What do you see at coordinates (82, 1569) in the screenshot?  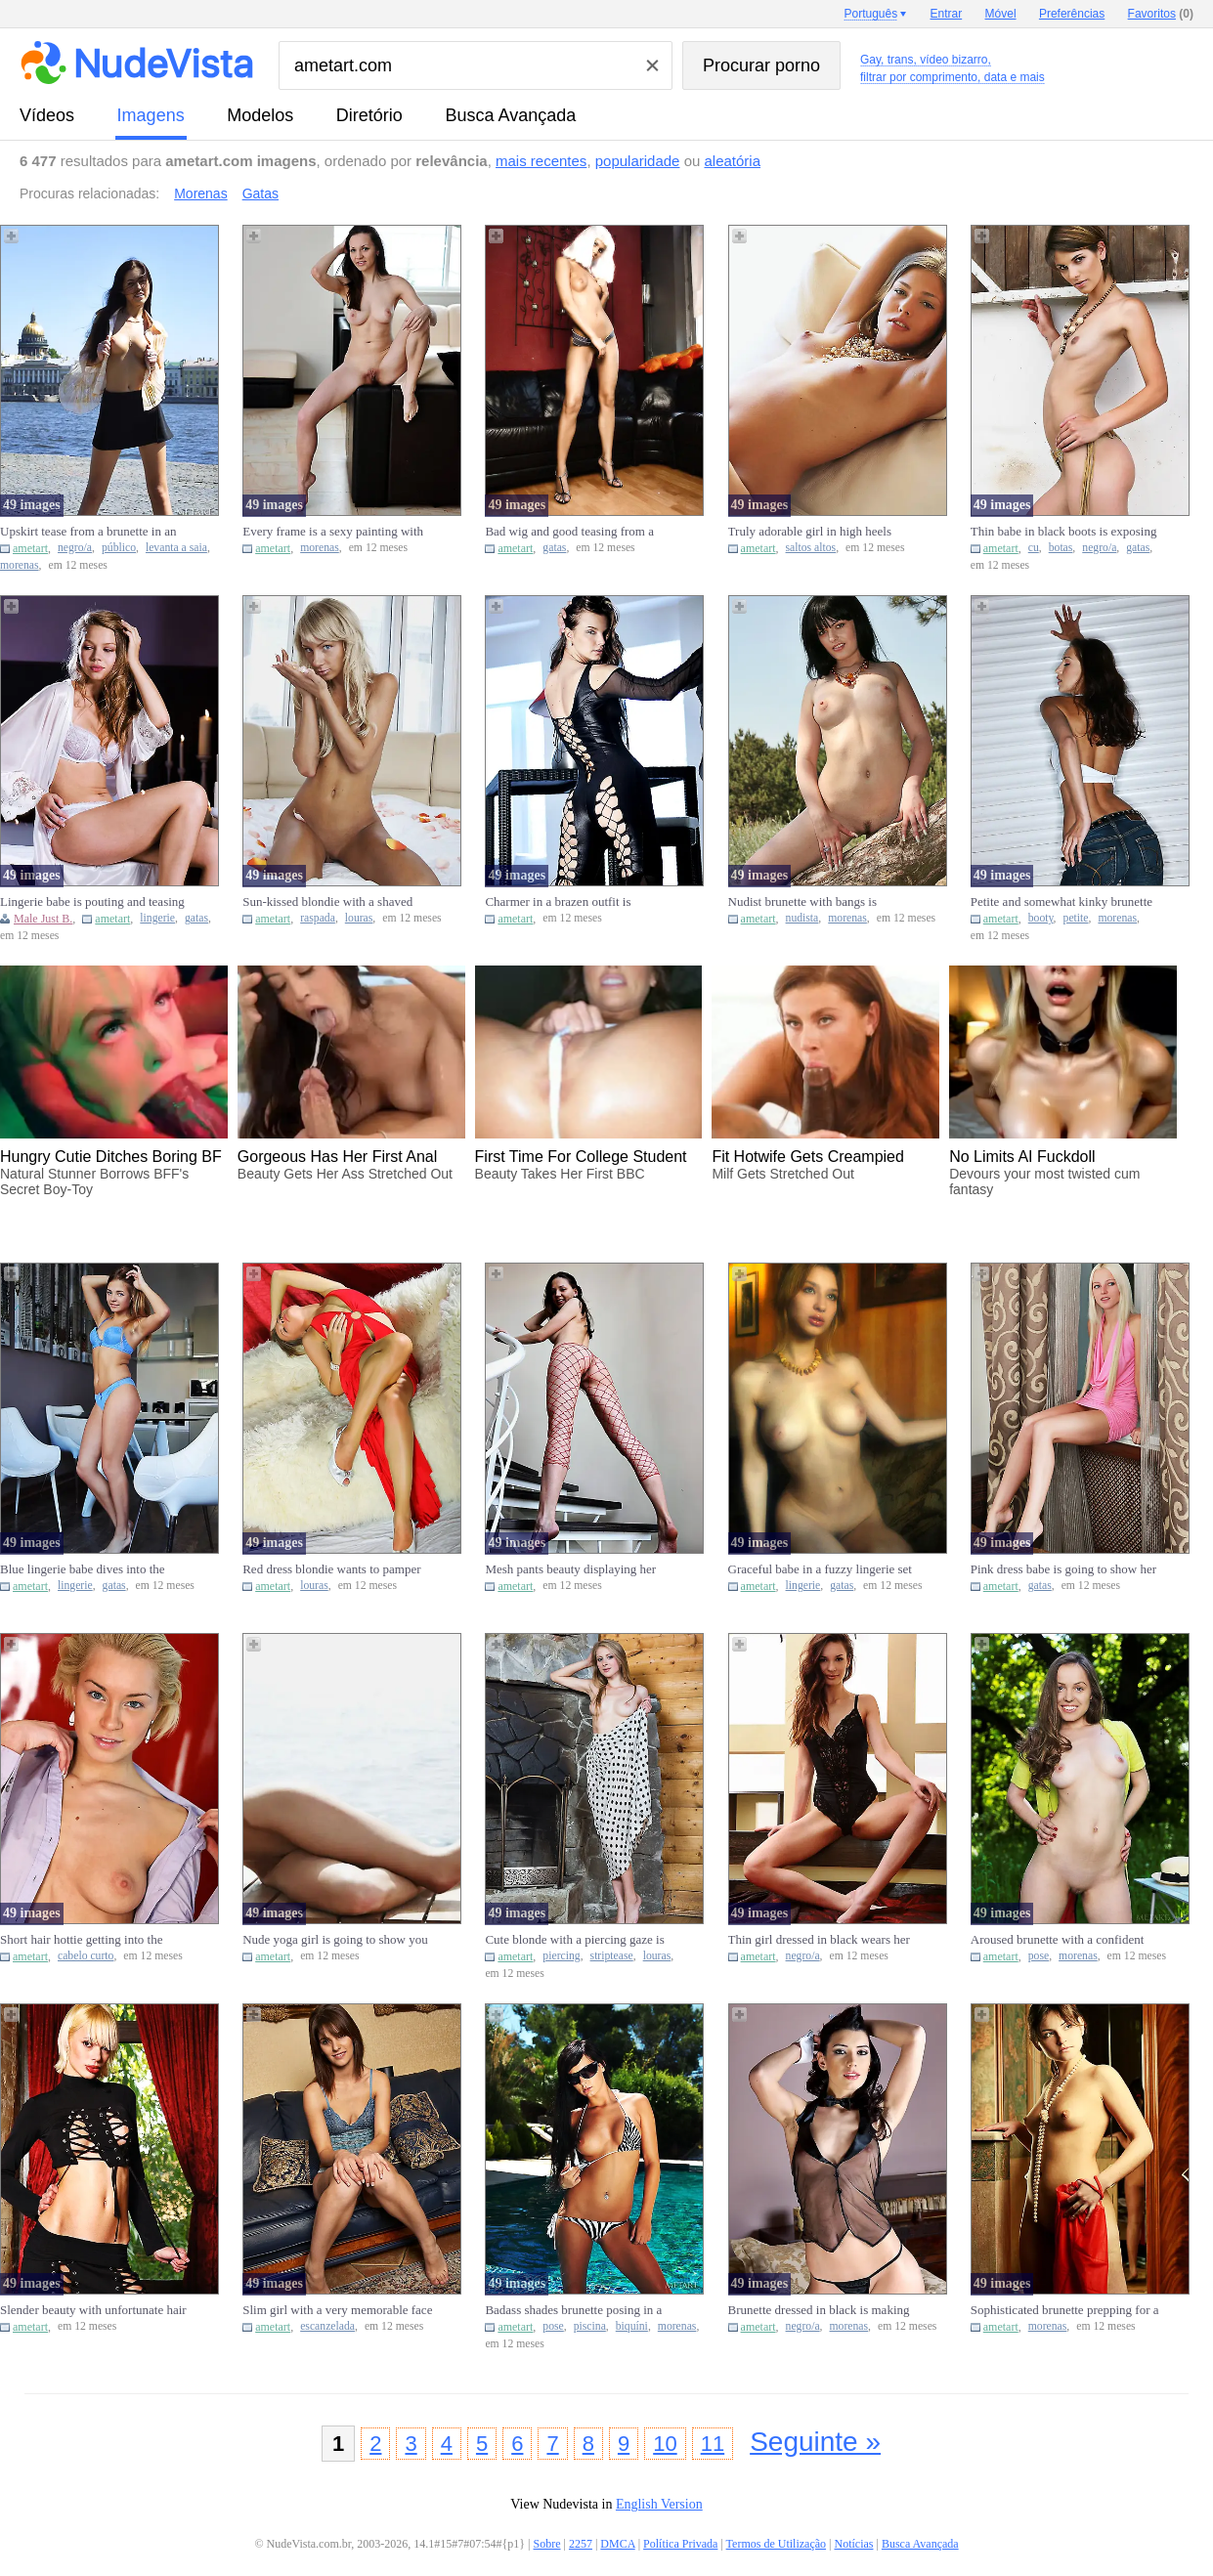 I see `Blue lingerie babe dives into the spotlight to expose her body i` at bounding box center [82, 1569].